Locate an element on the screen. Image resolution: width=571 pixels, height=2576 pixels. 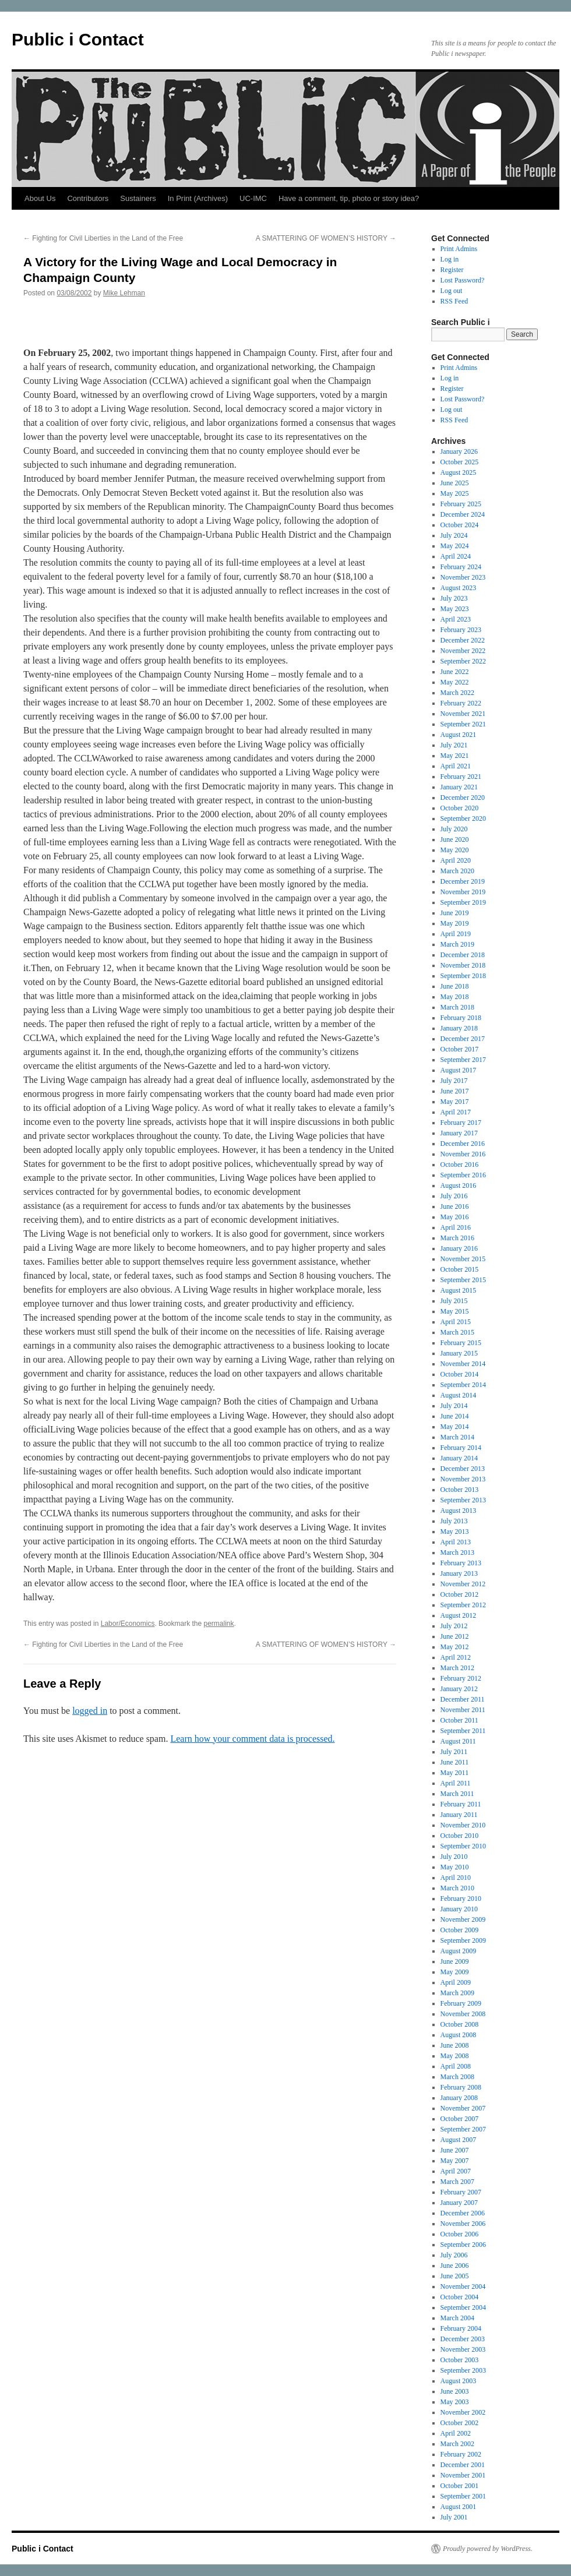
April 2016 is located at coordinates (455, 1227).